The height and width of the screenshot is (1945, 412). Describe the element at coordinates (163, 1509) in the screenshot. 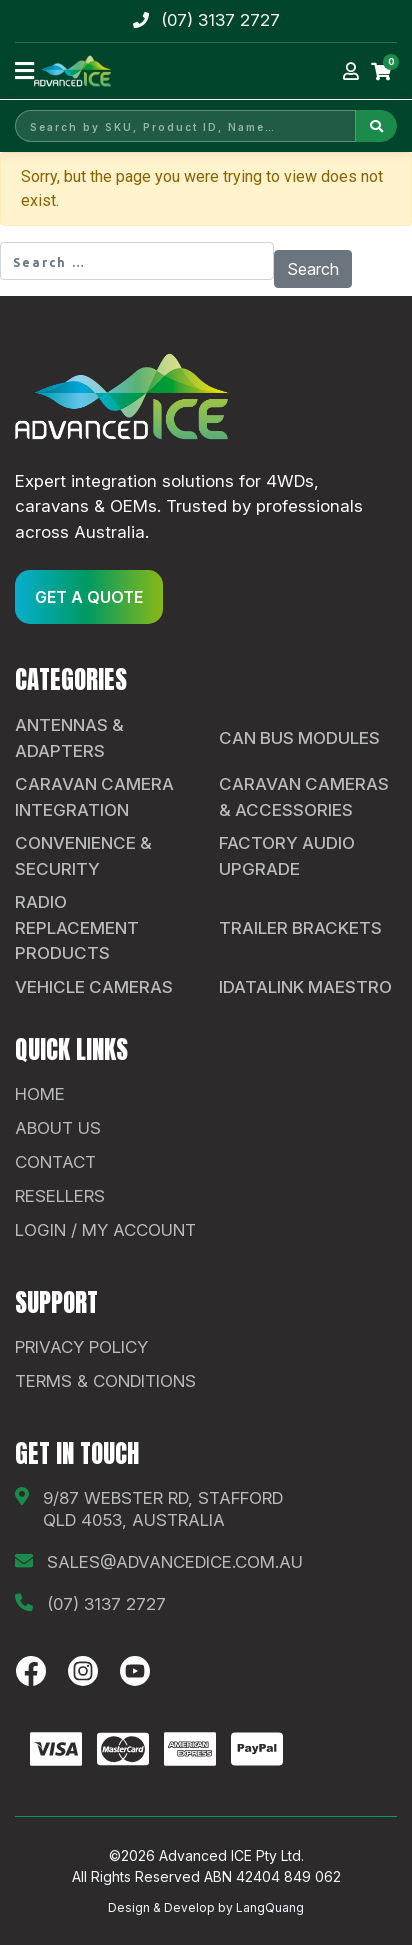

I see `9/87 Webster Rd, Stafford QLD 4053, Australia` at that location.